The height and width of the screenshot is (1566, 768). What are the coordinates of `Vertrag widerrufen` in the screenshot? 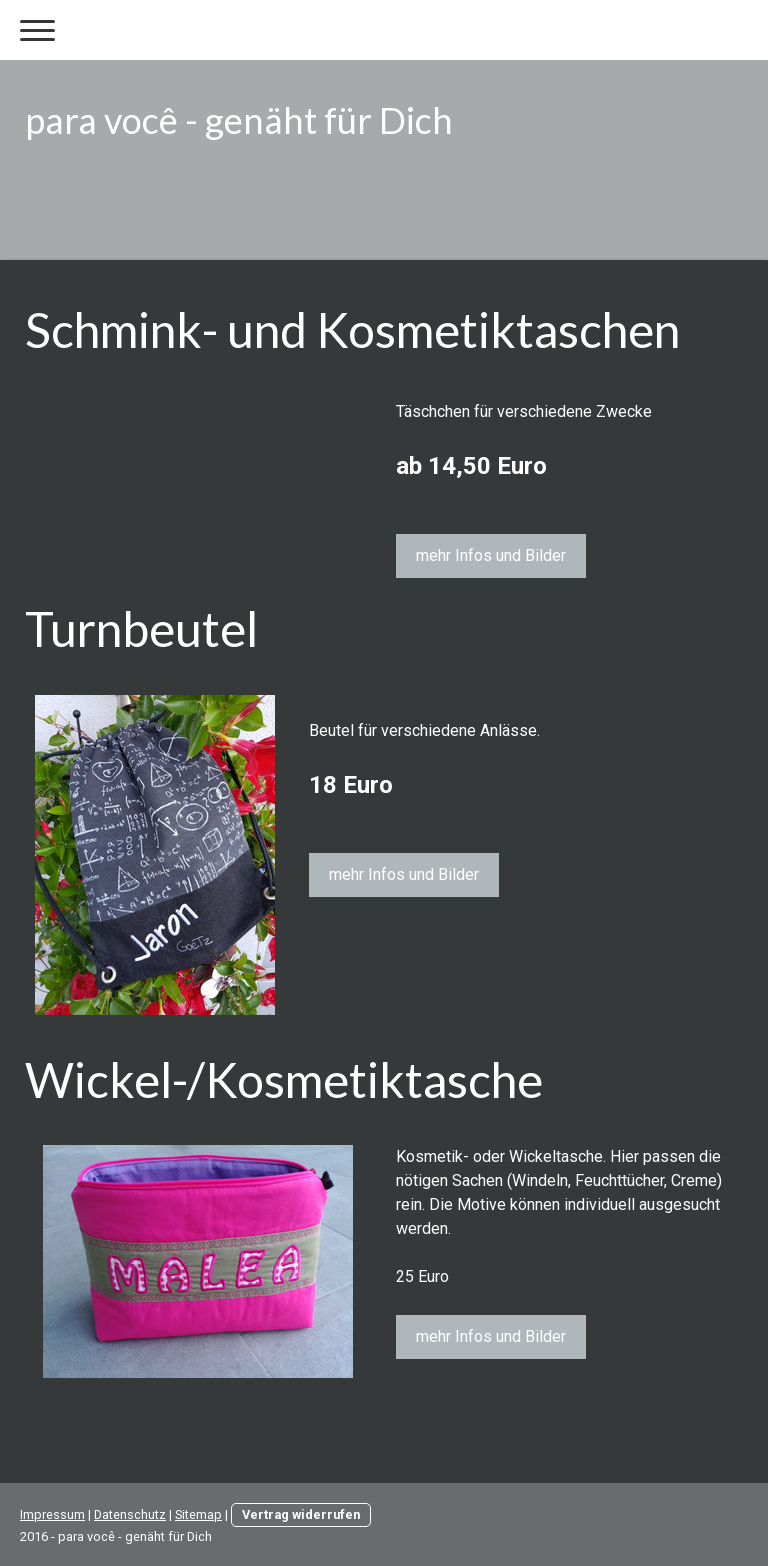 It's located at (301, 1514).